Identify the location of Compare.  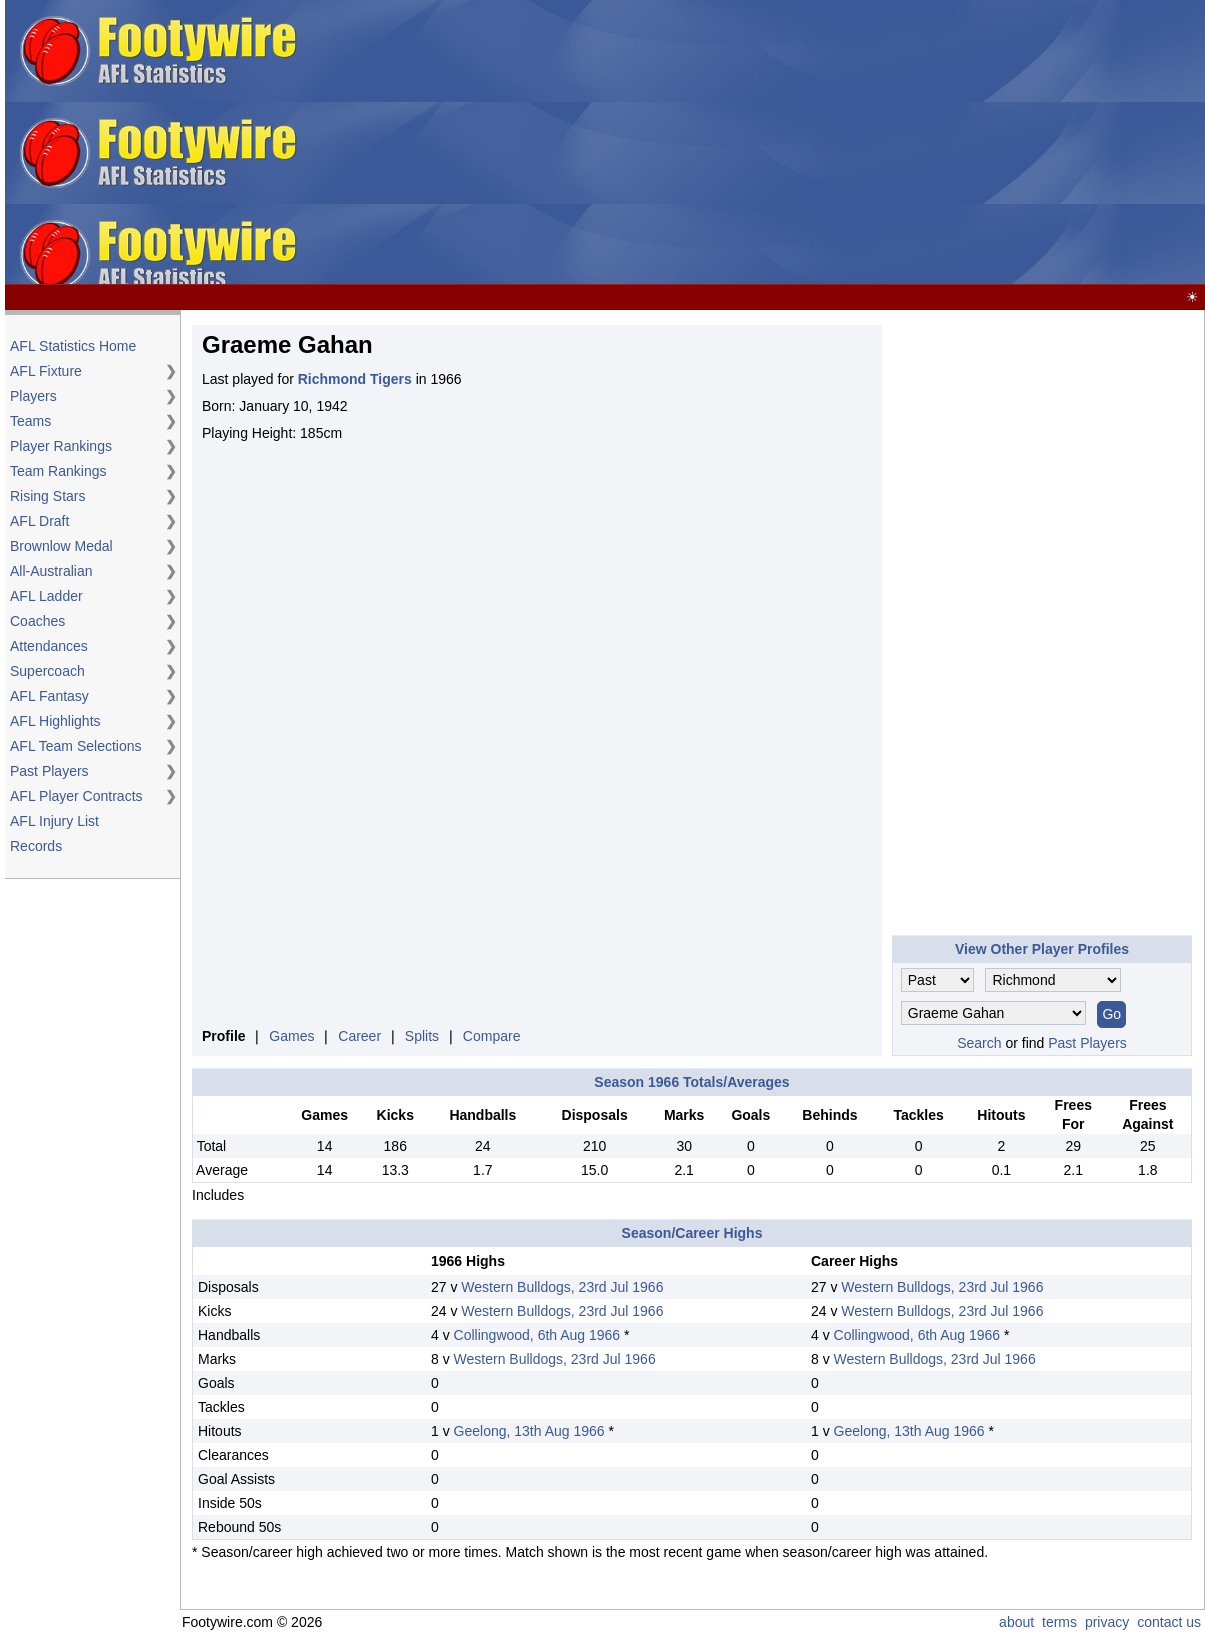
(492, 1036).